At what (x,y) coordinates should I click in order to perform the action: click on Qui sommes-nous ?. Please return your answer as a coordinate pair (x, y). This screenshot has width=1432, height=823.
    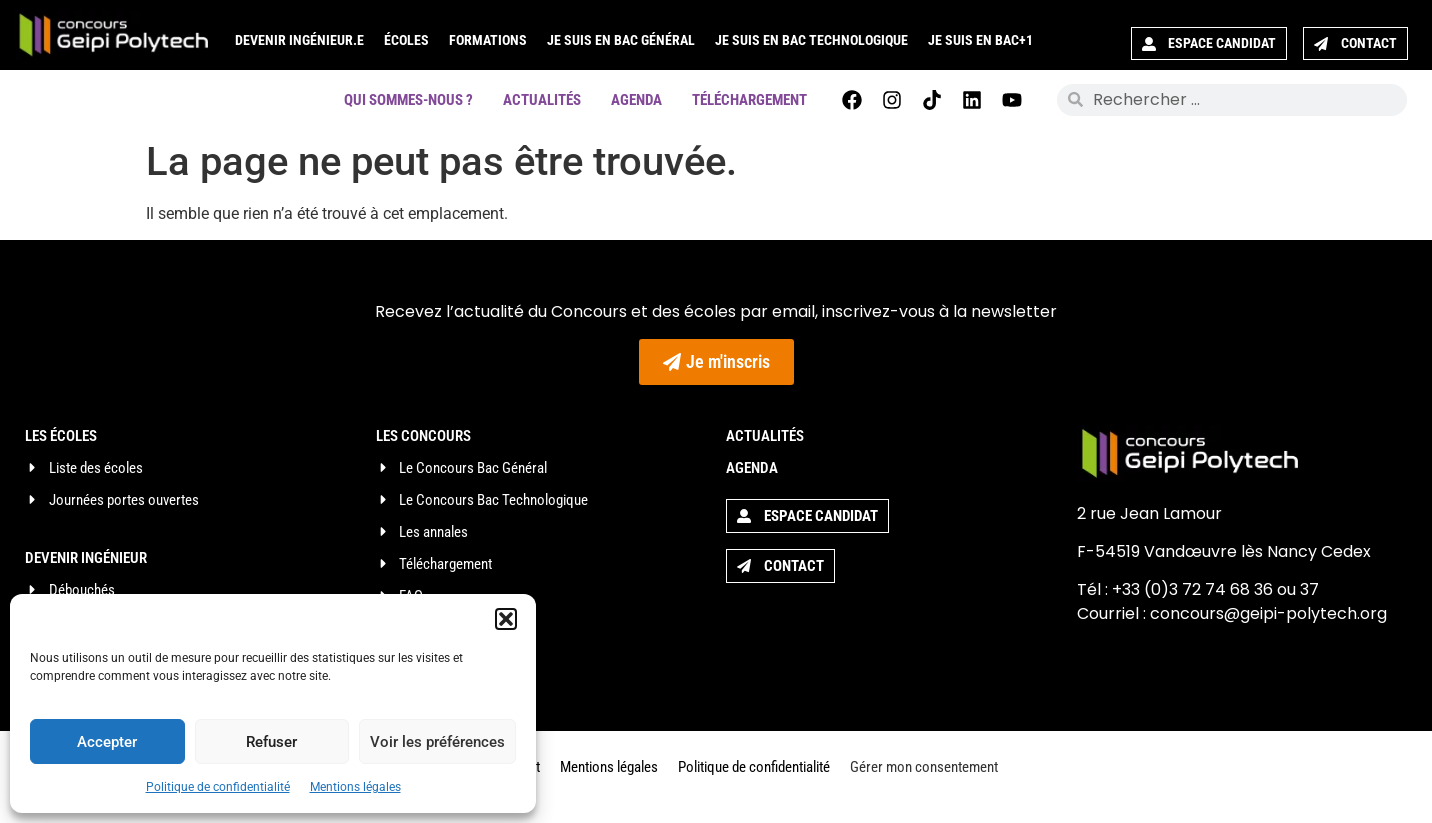
    Looking at the image, I should click on (408, 100).